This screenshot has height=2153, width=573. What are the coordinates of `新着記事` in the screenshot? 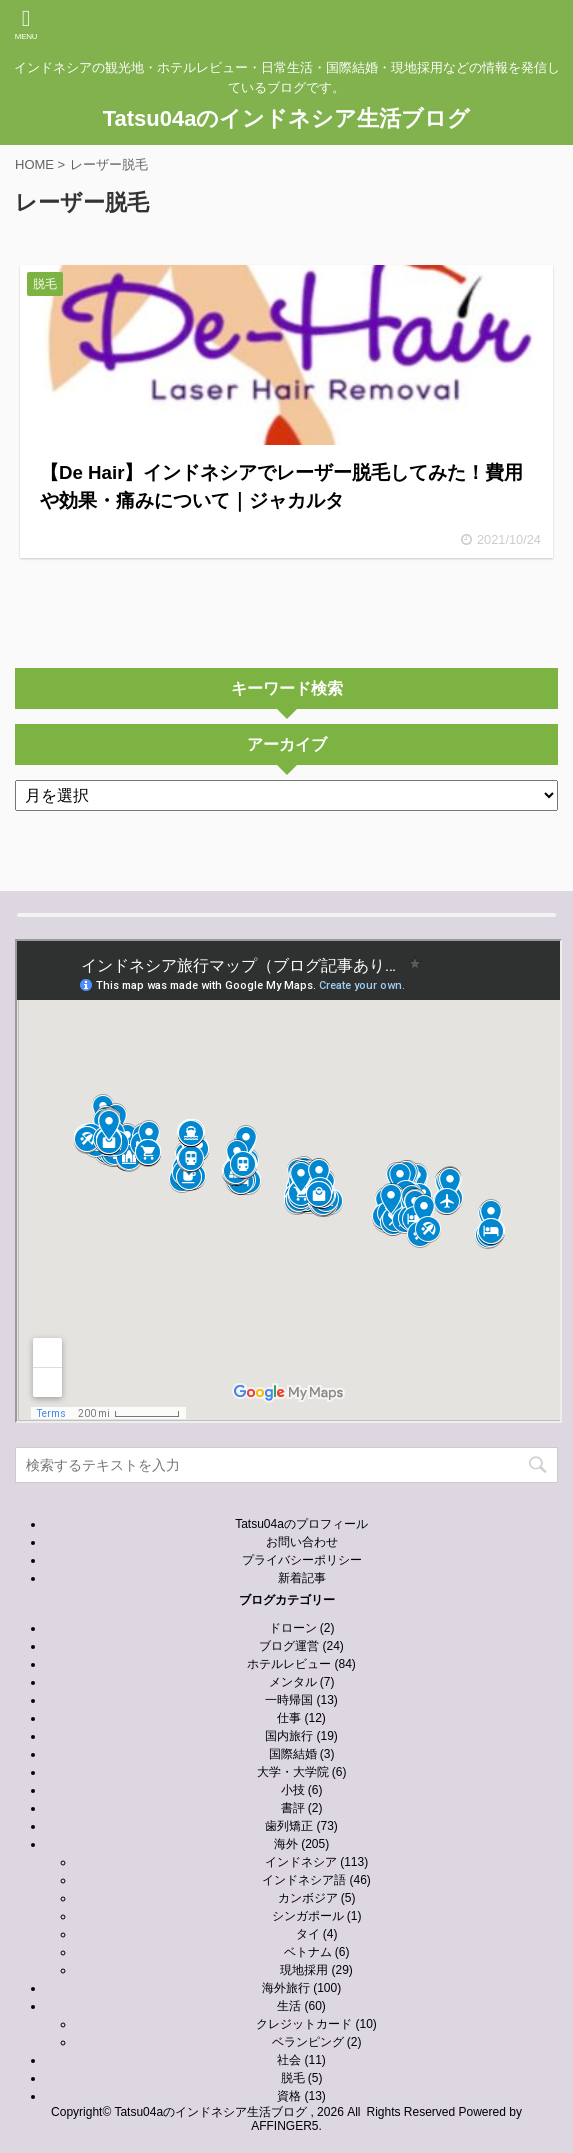 It's located at (302, 1578).